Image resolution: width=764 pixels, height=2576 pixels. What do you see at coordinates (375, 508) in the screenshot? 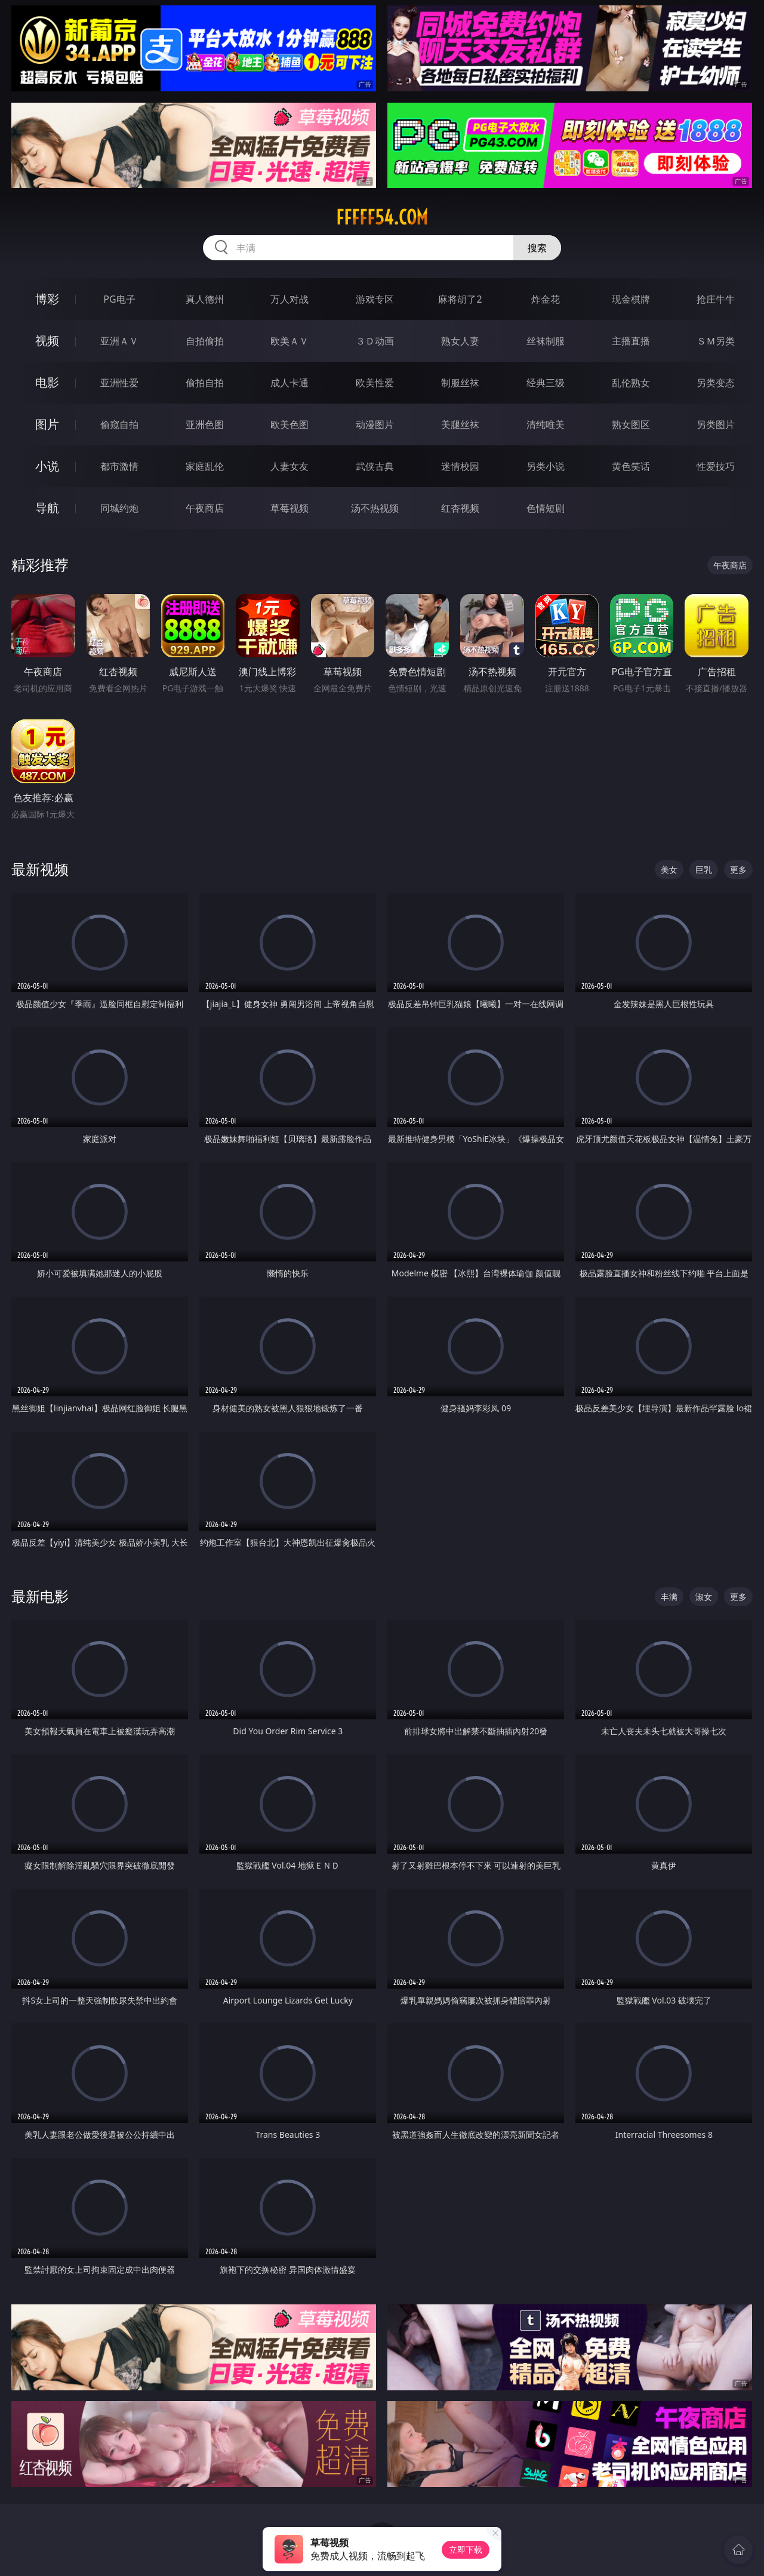
I see `汤不热视频` at bounding box center [375, 508].